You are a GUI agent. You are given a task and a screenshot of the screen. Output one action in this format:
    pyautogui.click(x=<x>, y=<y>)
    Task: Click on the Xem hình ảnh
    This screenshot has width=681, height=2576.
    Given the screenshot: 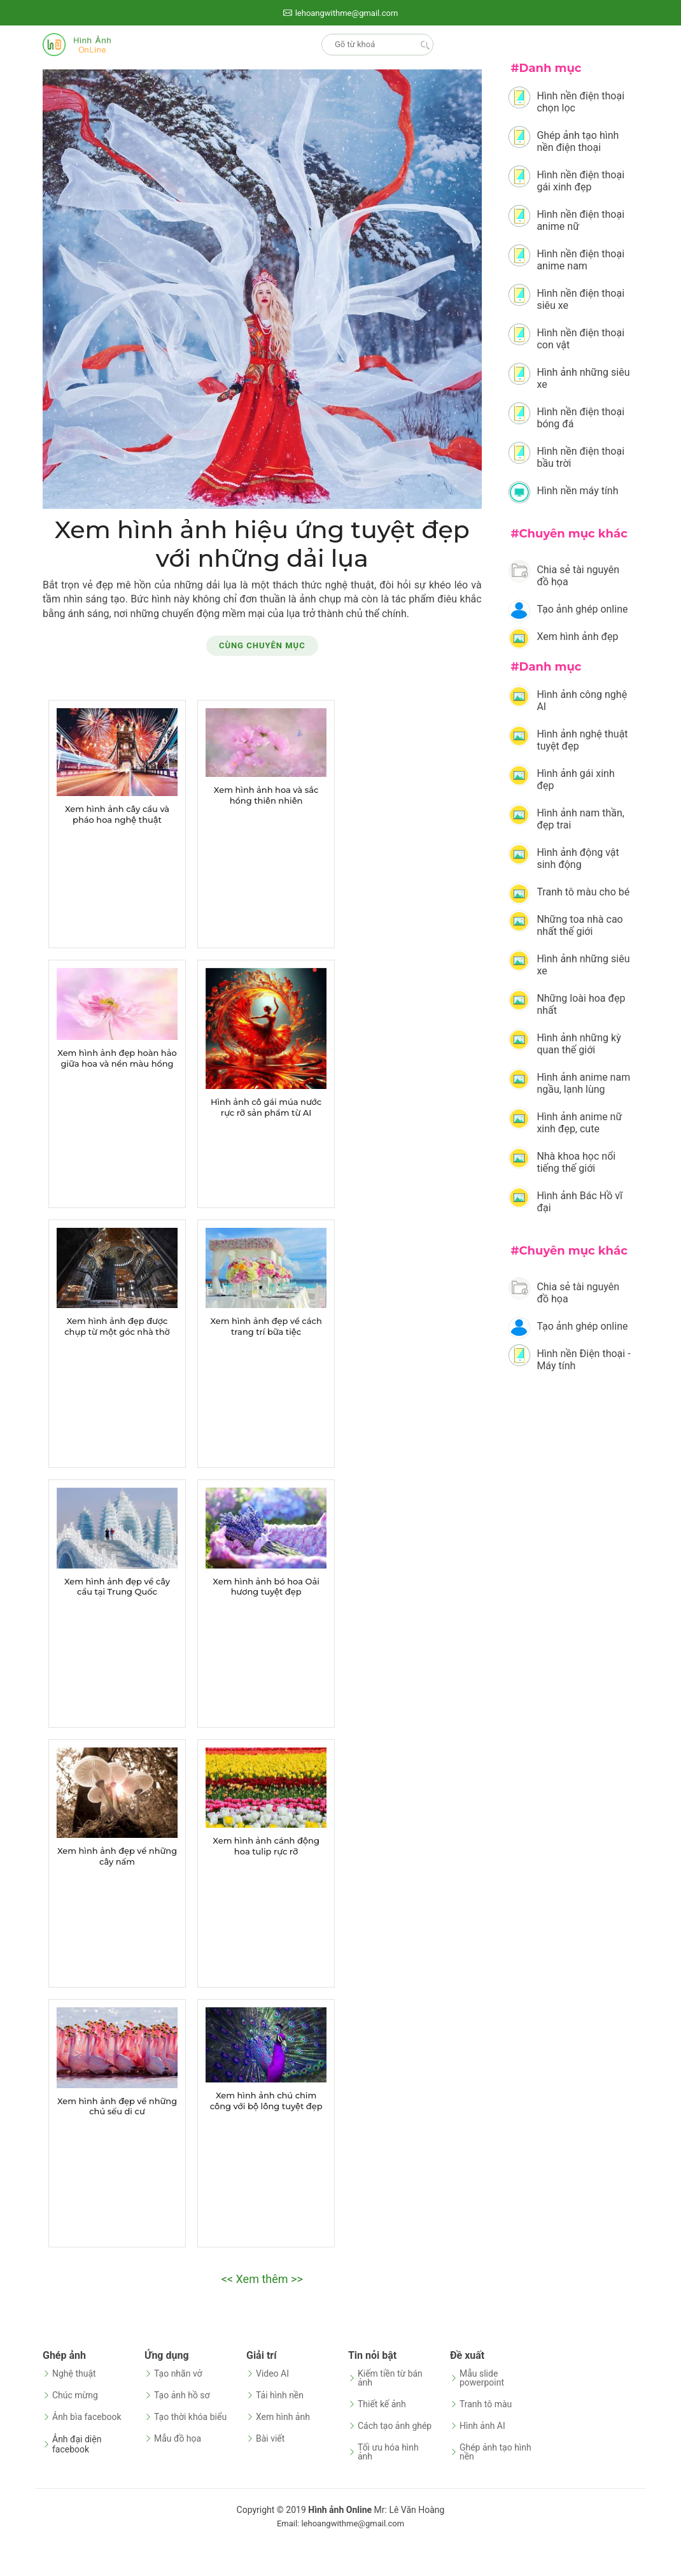 What is the action you would take?
    pyautogui.click(x=283, y=2416)
    